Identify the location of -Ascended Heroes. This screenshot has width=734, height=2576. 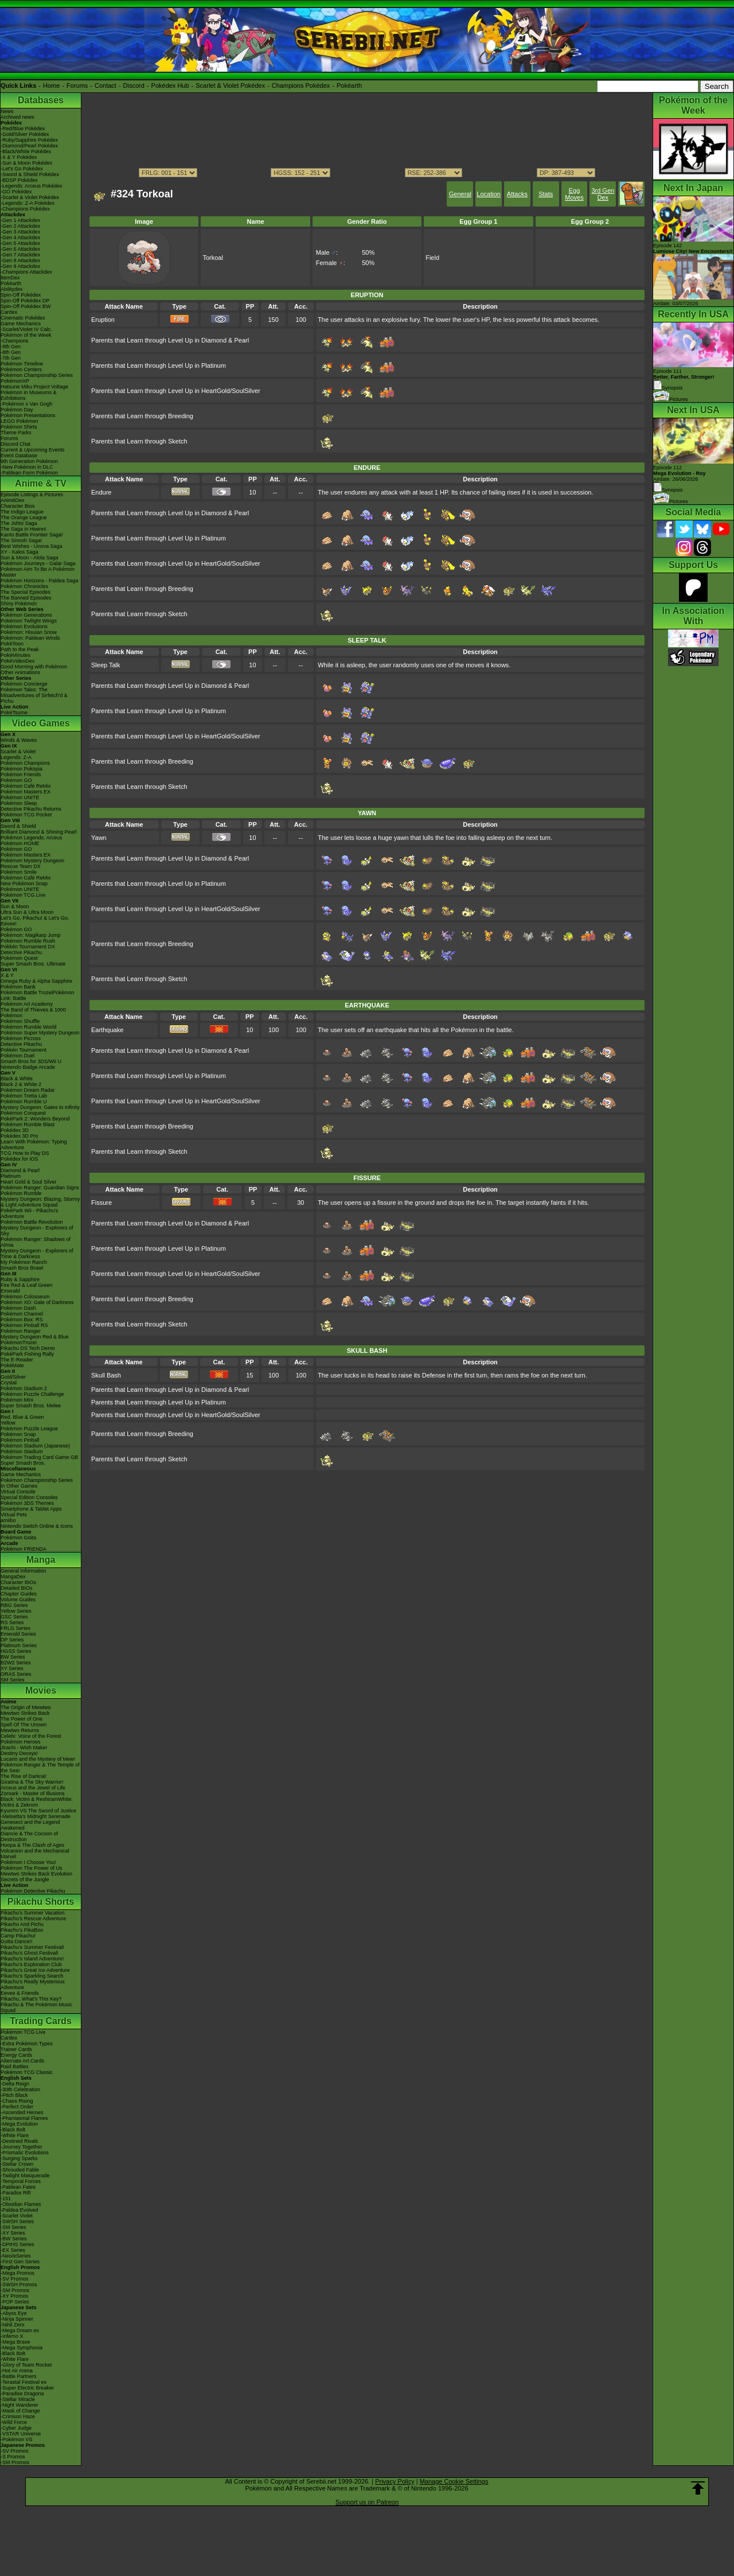
(22, 2112).